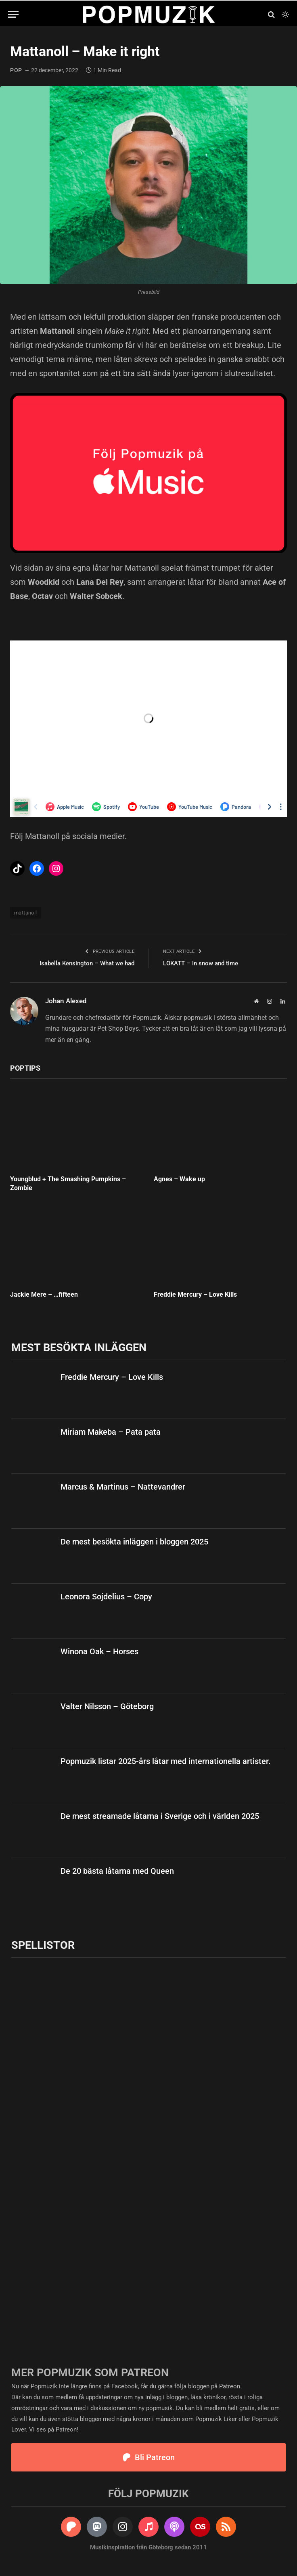  What do you see at coordinates (117, 1871) in the screenshot?
I see `De 20 bästa låtarna med Queen` at bounding box center [117, 1871].